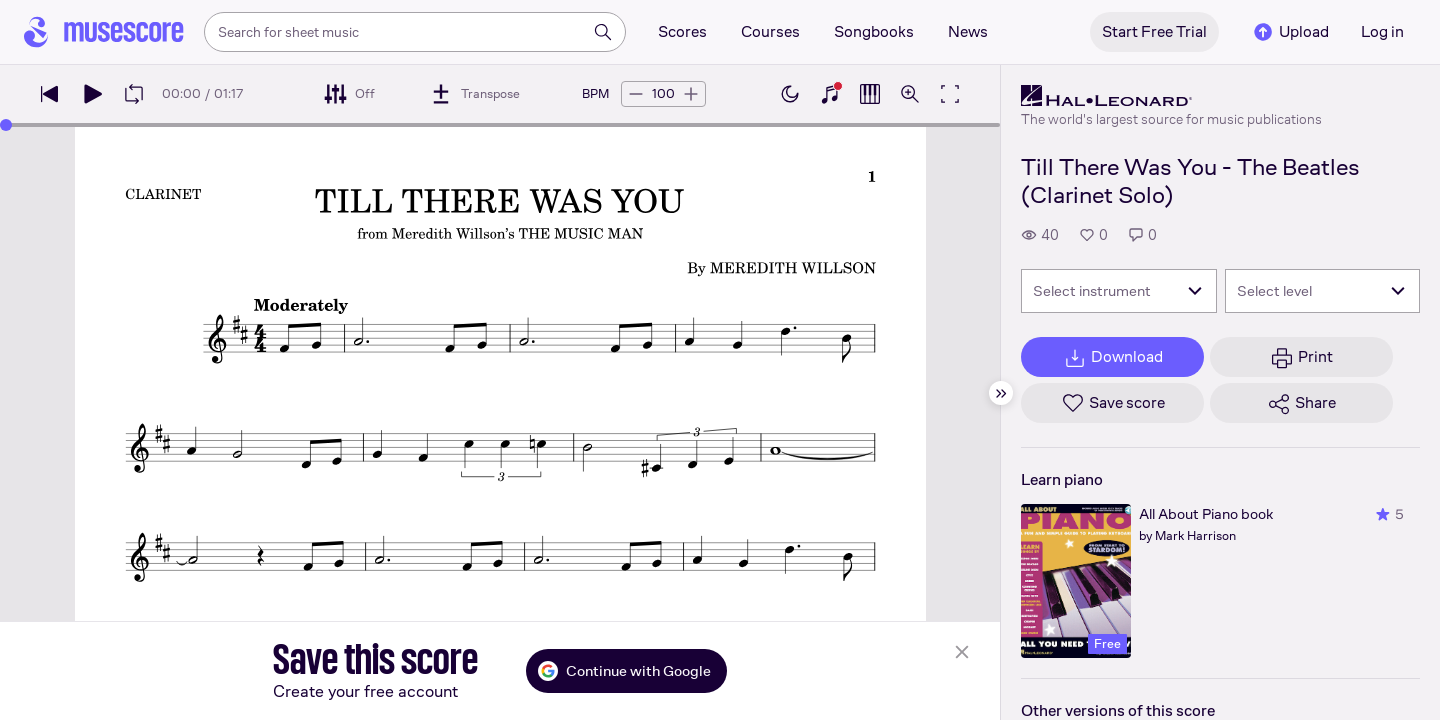  What do you see at coordinates (104, 32) in the screenshot?
I see `[Home page]` at bounding box center [104, 32].